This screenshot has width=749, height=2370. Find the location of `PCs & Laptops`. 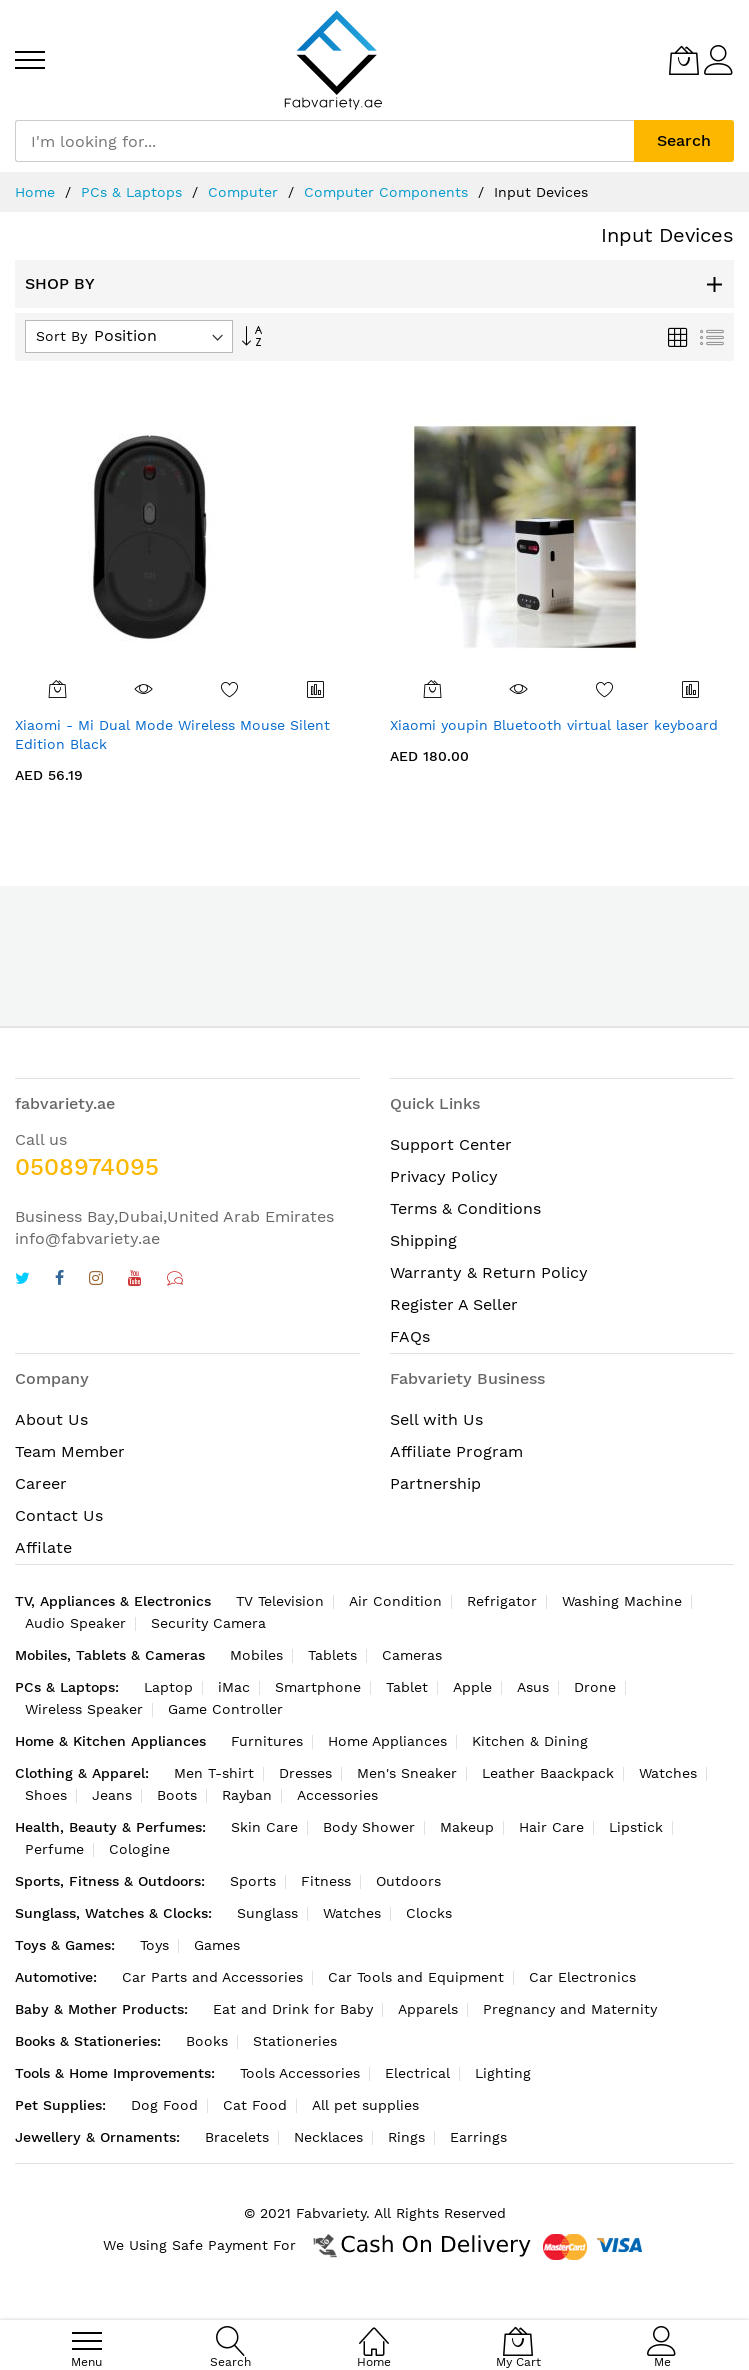

PCs & Laptops is located at coordinates (131, 192).